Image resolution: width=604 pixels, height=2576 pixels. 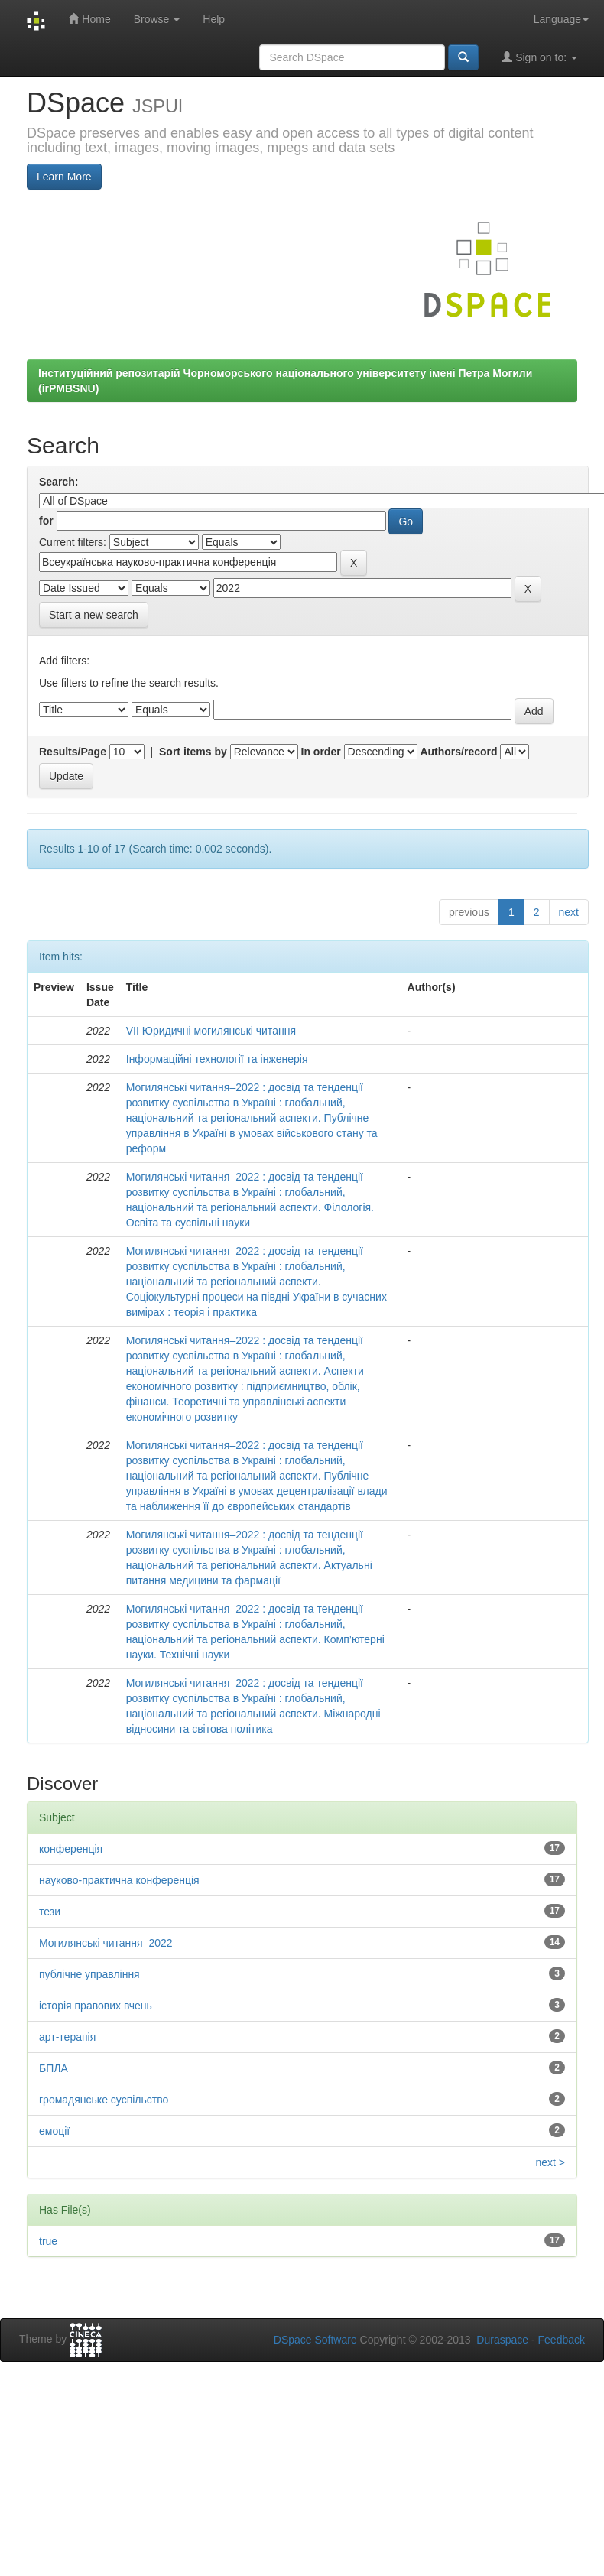 I want to click on Feedback, so click(x=561, y=2340).